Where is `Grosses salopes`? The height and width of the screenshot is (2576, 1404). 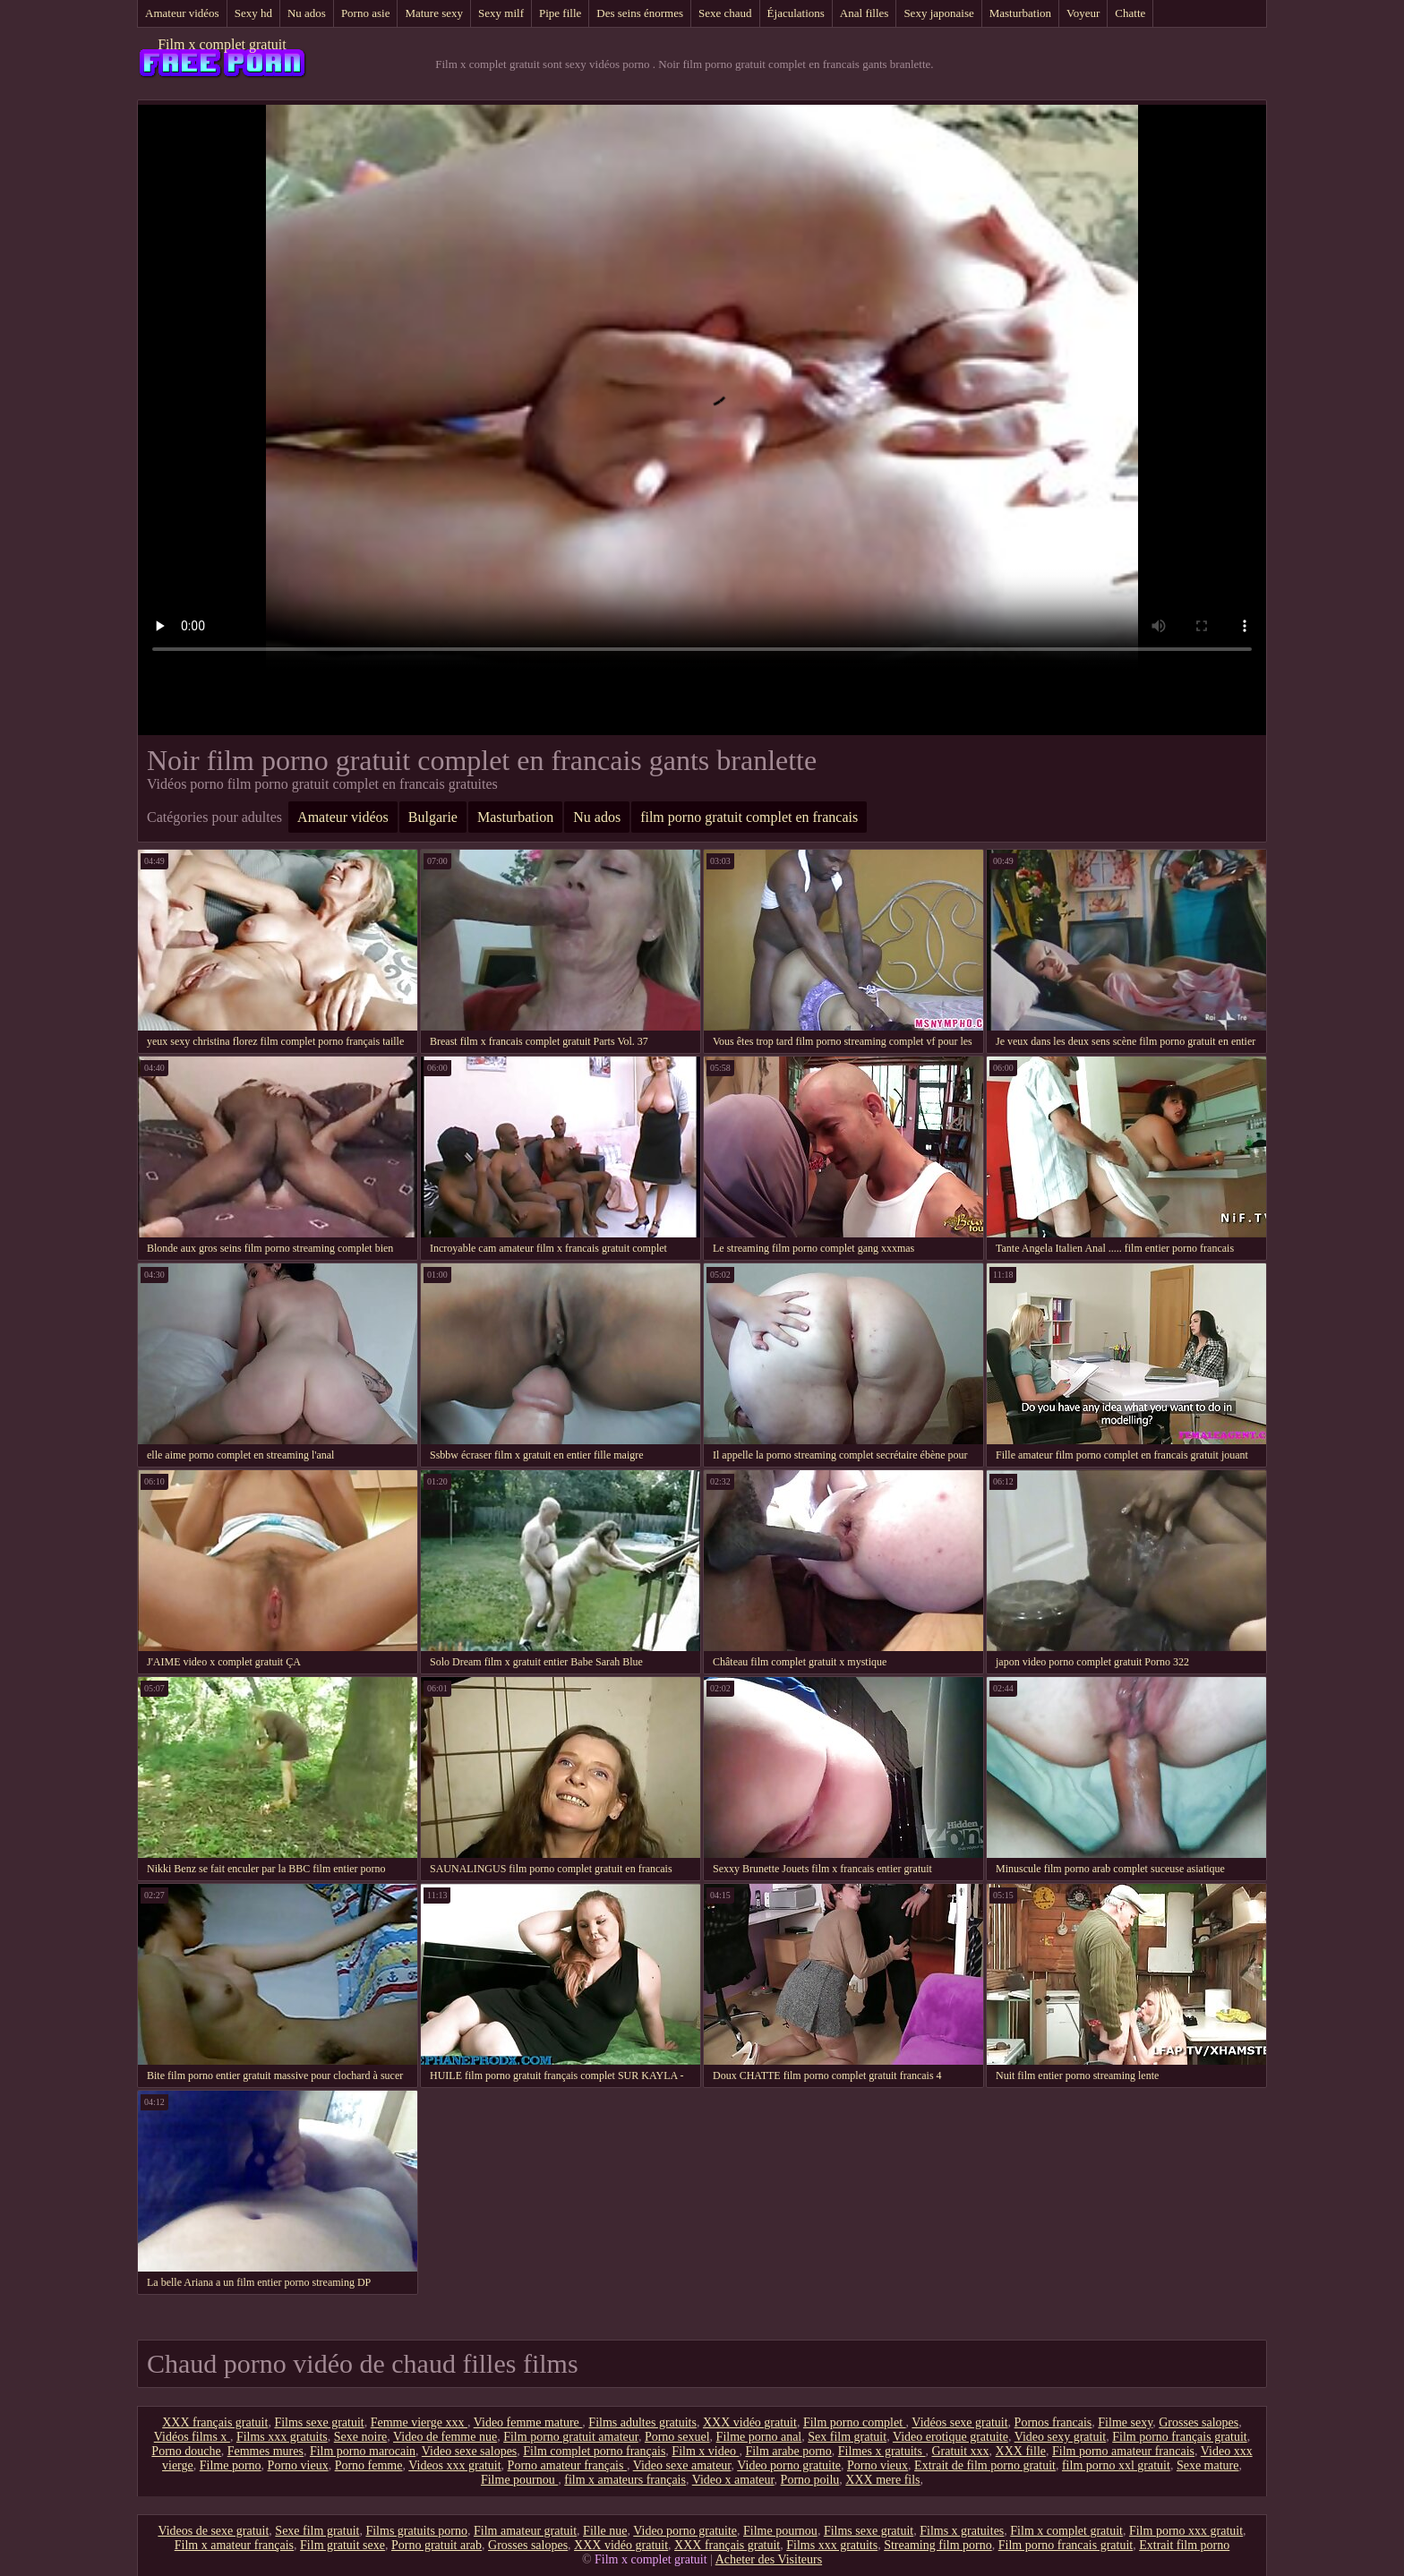 Grosses salopes is located at coordinates (1198, 2422).